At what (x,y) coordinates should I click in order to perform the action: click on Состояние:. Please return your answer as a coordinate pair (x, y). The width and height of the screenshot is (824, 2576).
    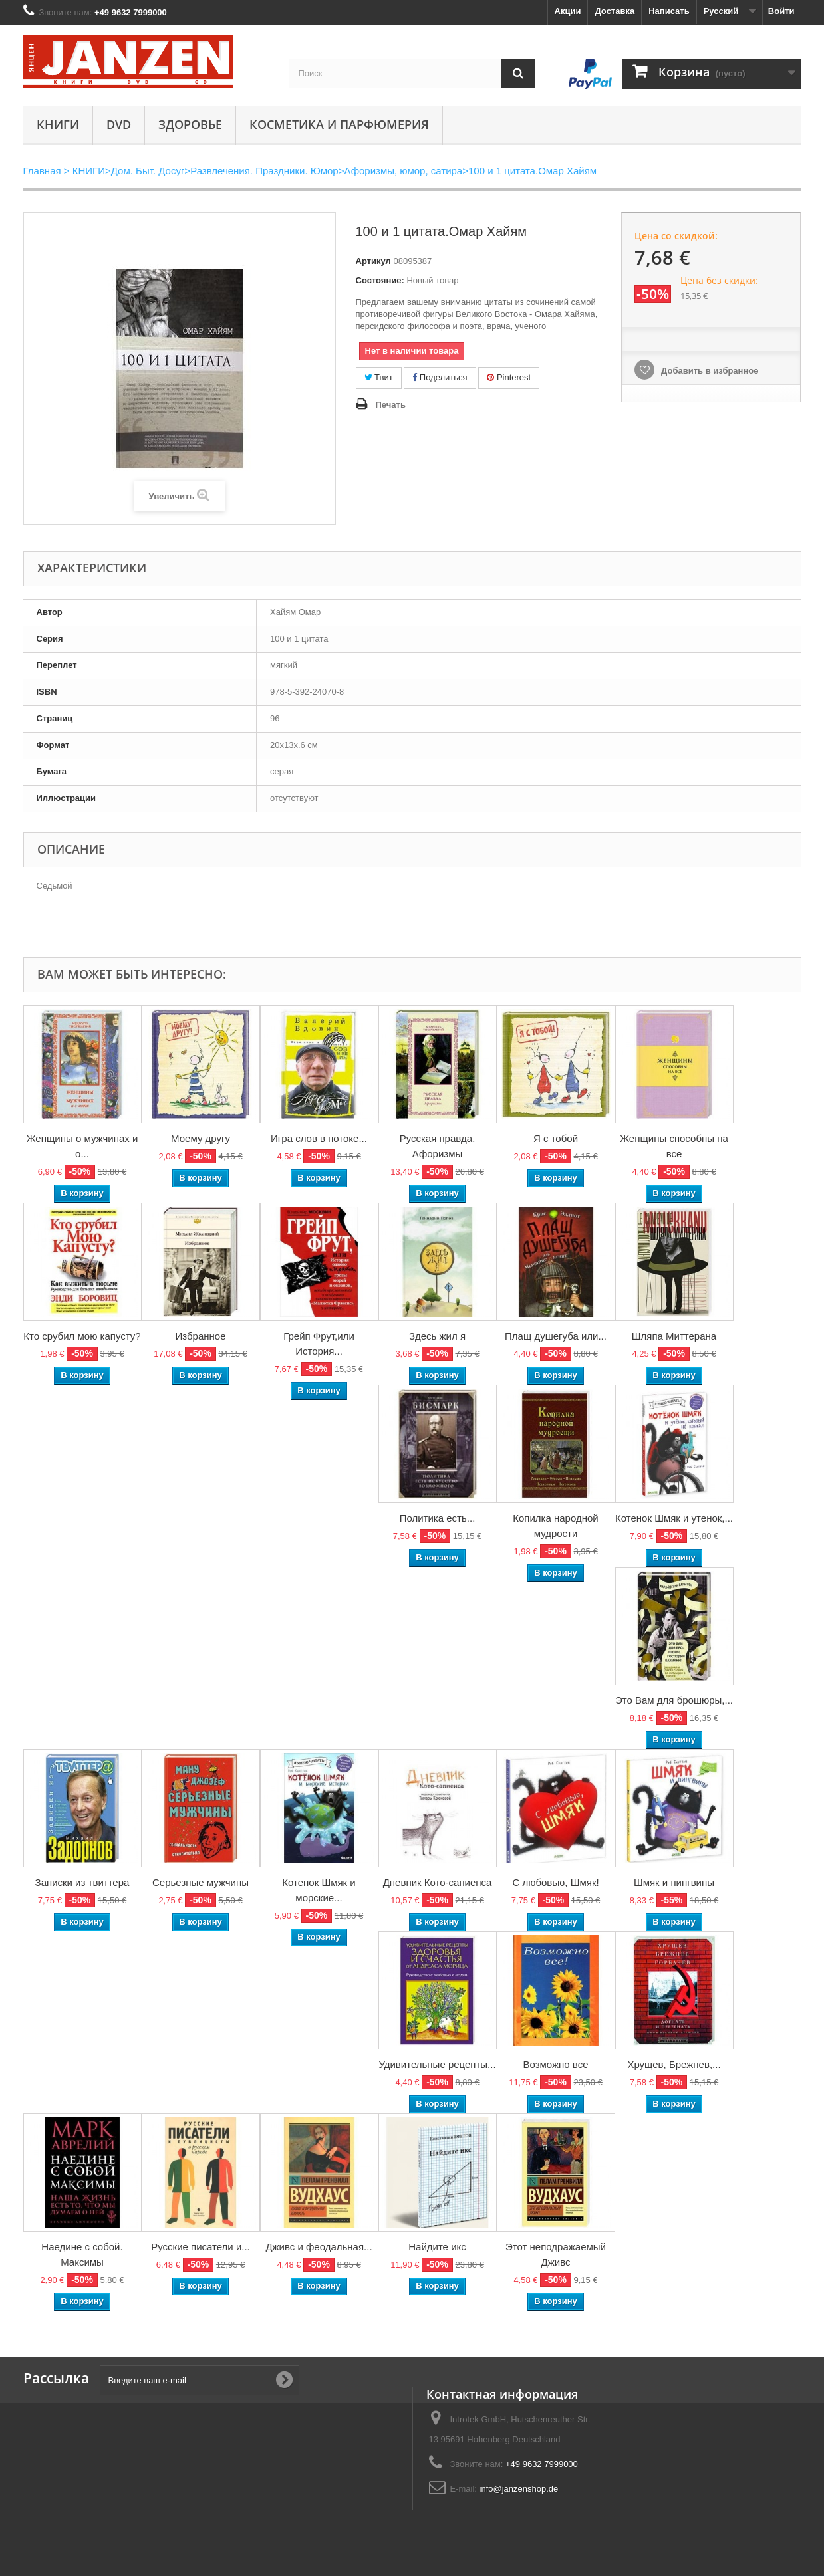
    Looking at the image, I should click on (380, 280).